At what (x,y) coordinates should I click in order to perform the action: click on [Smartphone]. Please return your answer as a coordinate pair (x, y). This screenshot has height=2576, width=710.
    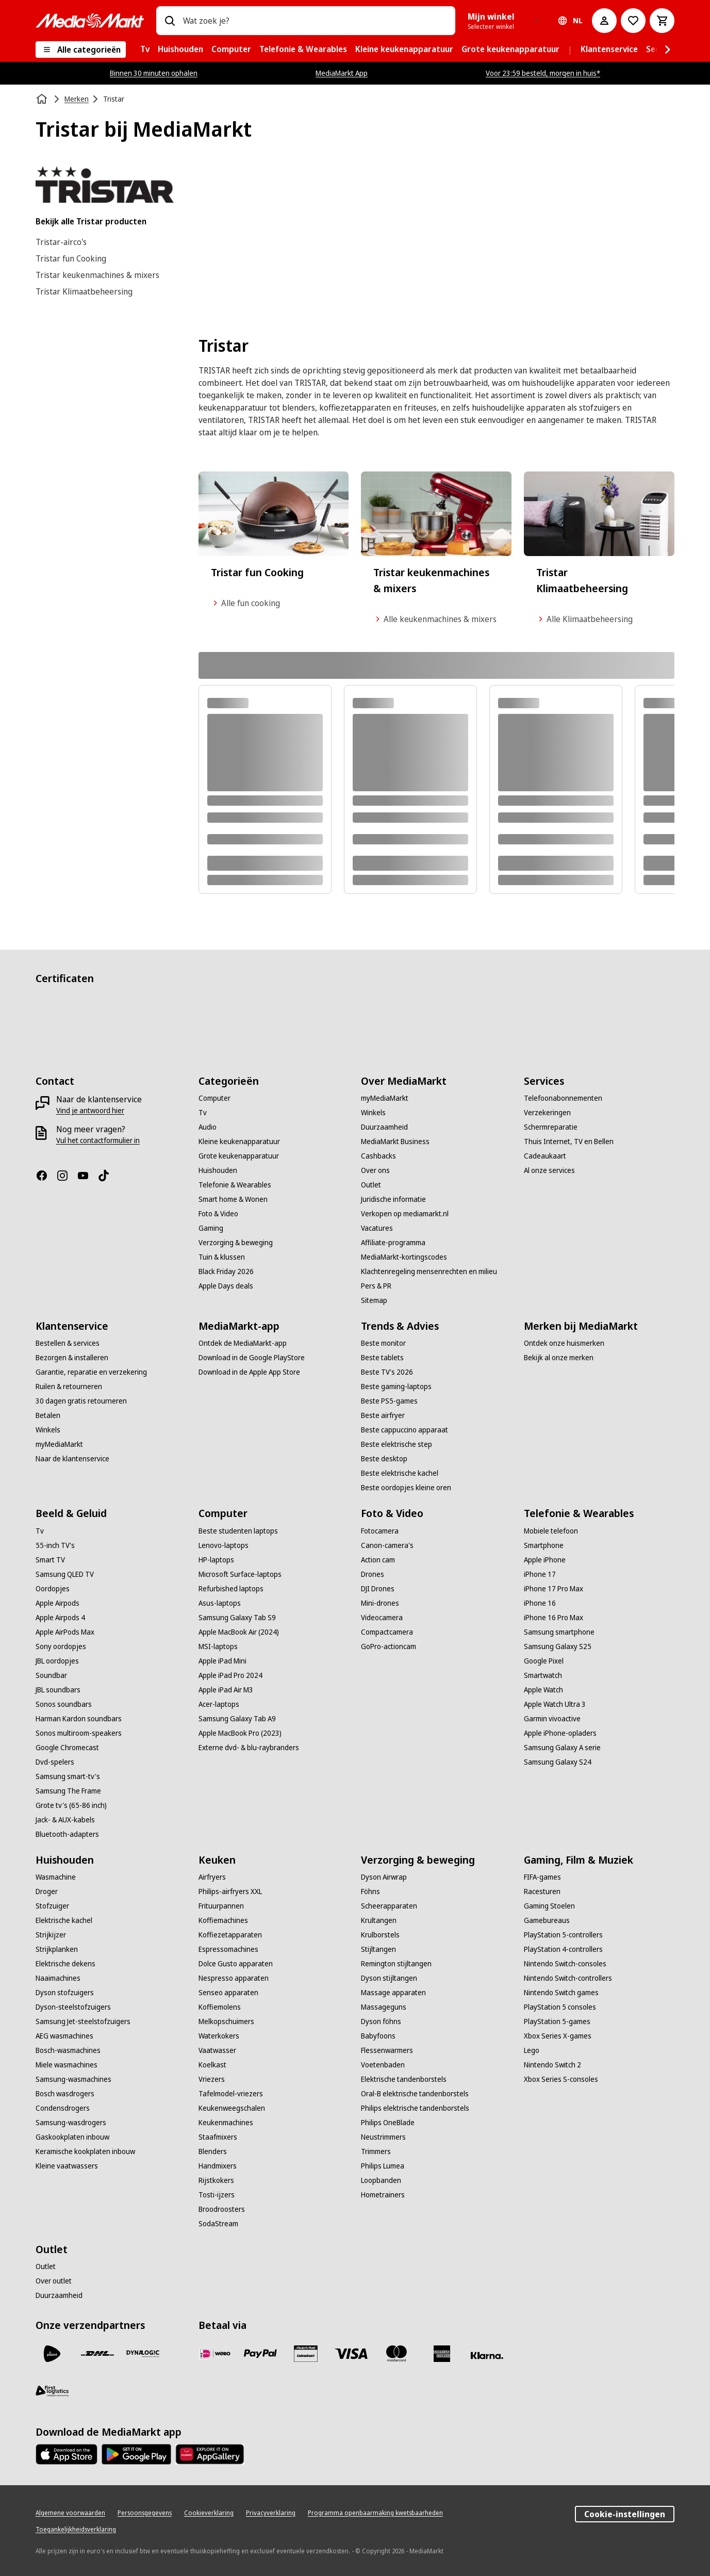
    Looking at the image, I should click on (544, 1545).